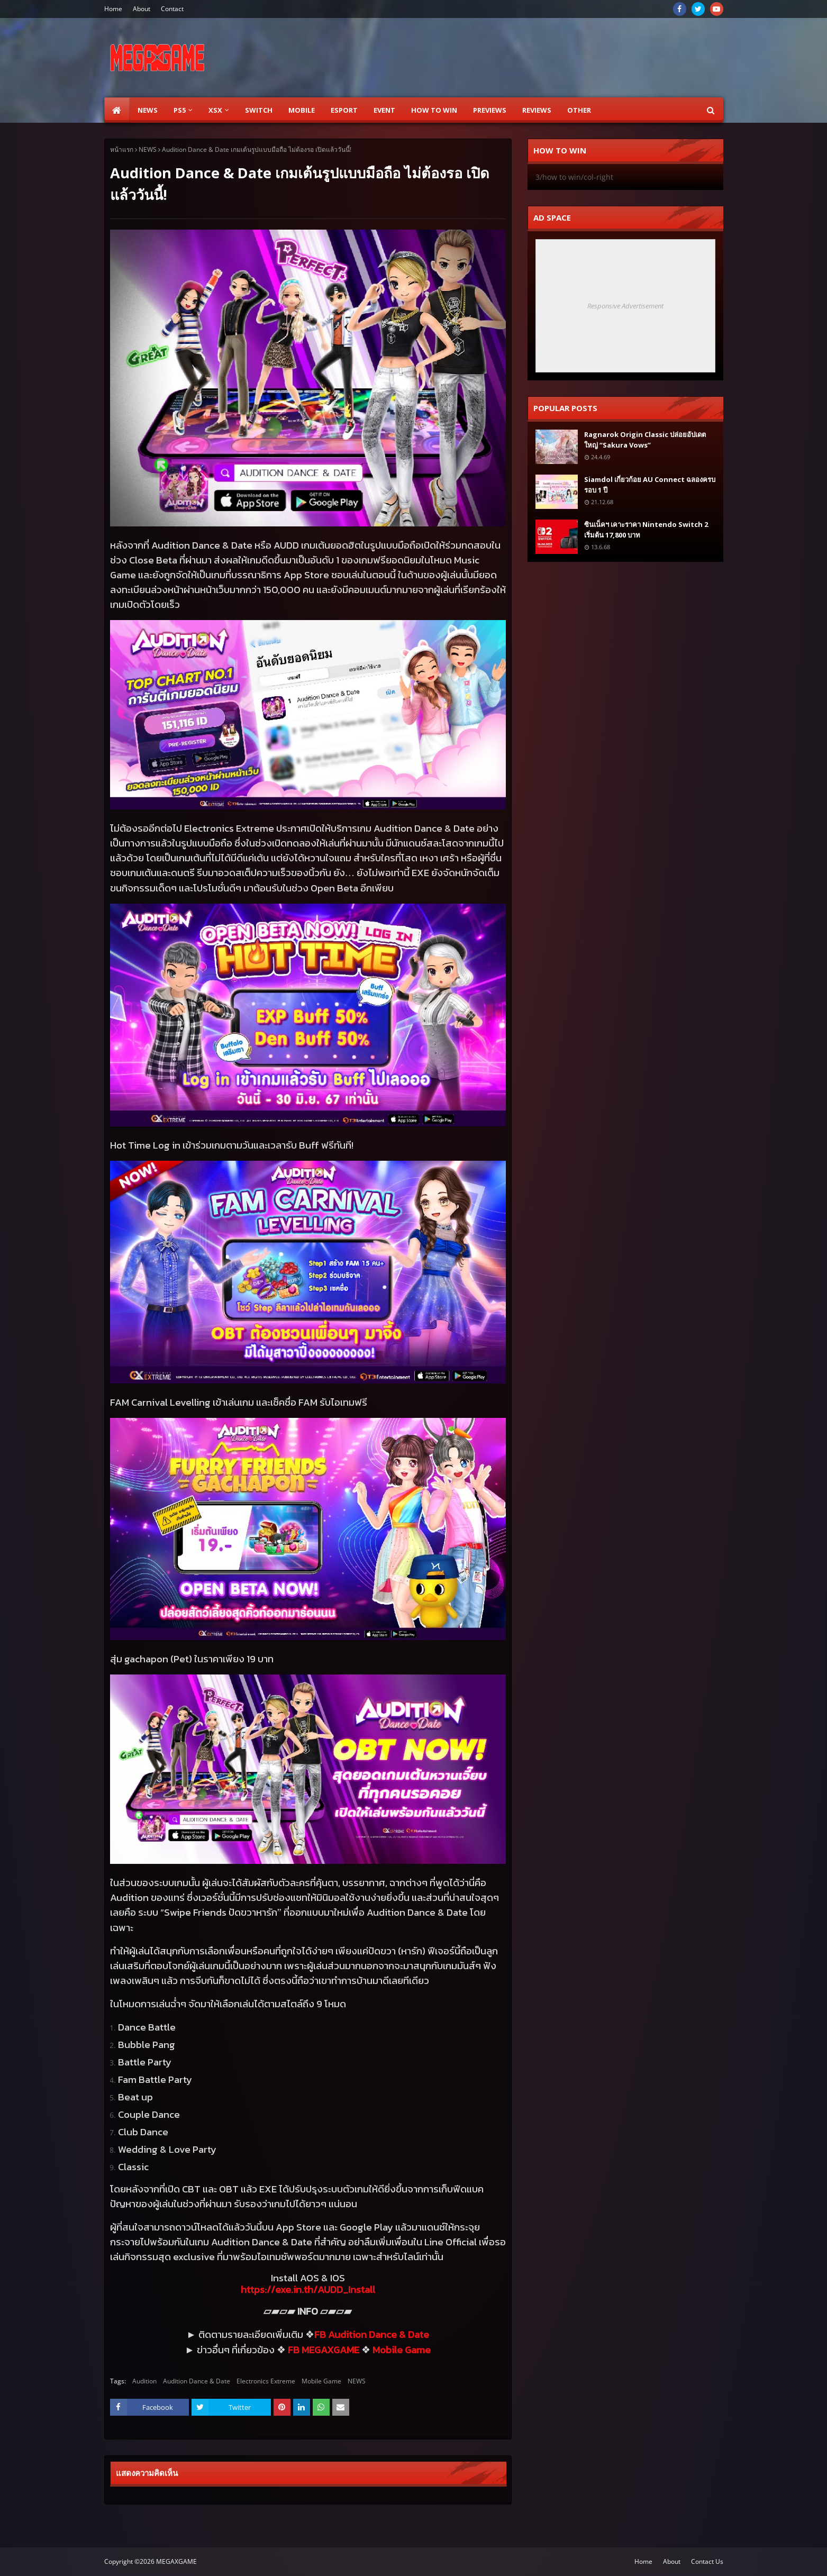  I want to click on PS5 [menuitem], so click(180, 110).